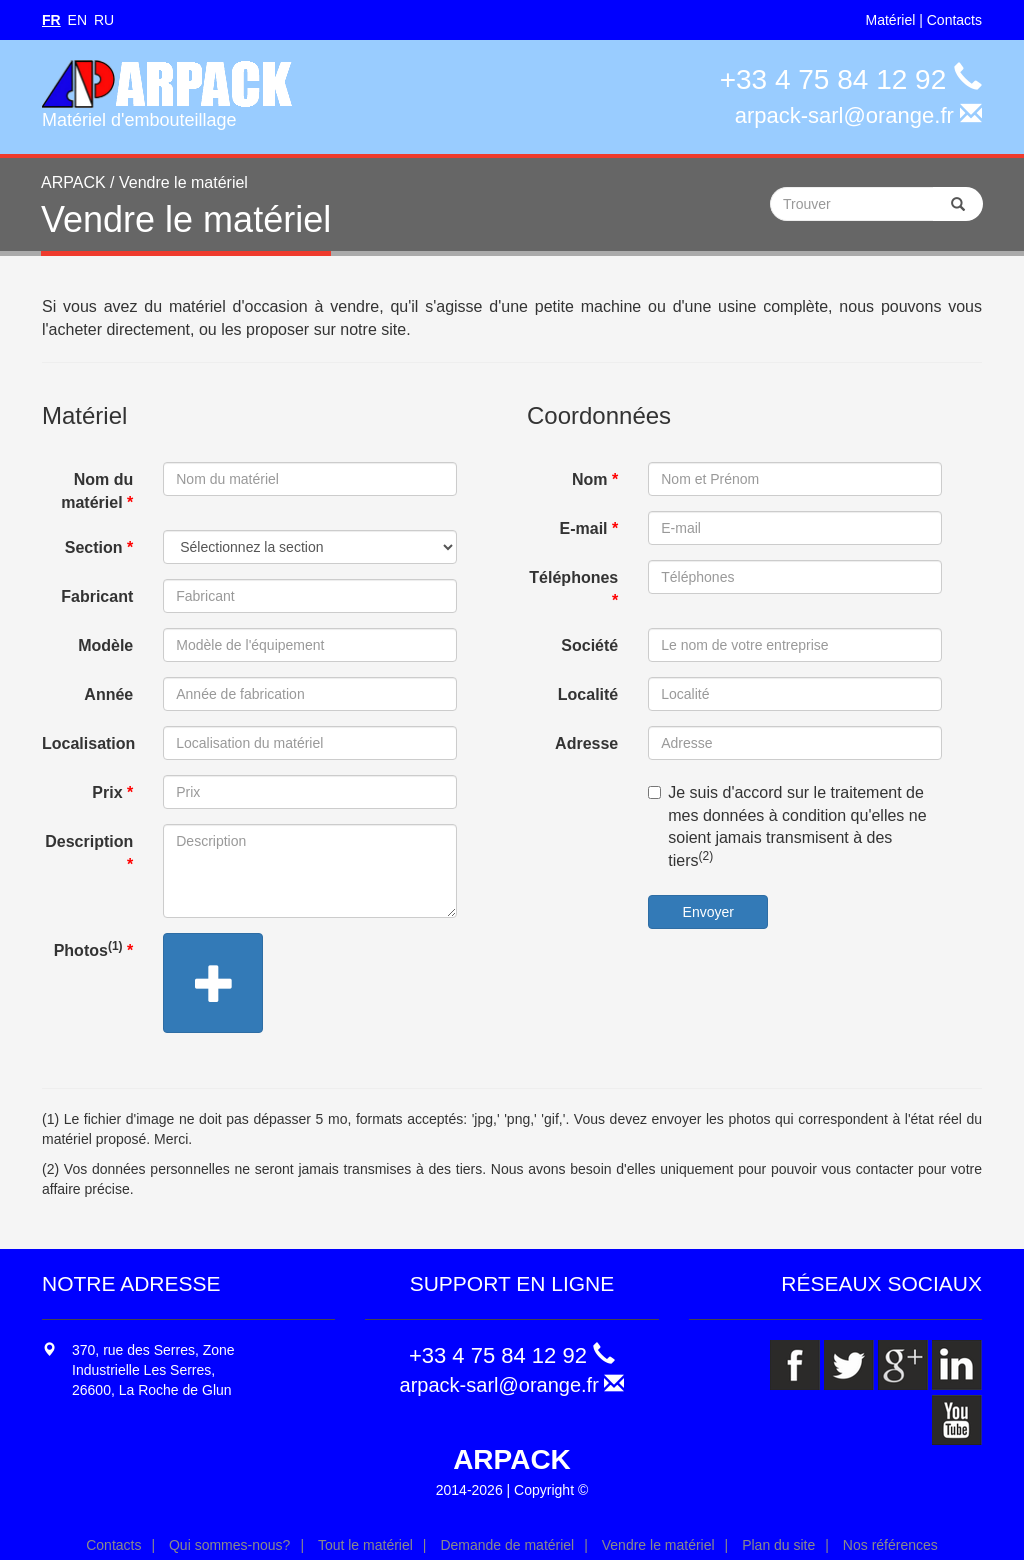 This screenshot has height=1560, width=1024. What do you see at coordinates (954, 20) in the screenshot?
I see `Contacts` at bounding box center [954, 20].